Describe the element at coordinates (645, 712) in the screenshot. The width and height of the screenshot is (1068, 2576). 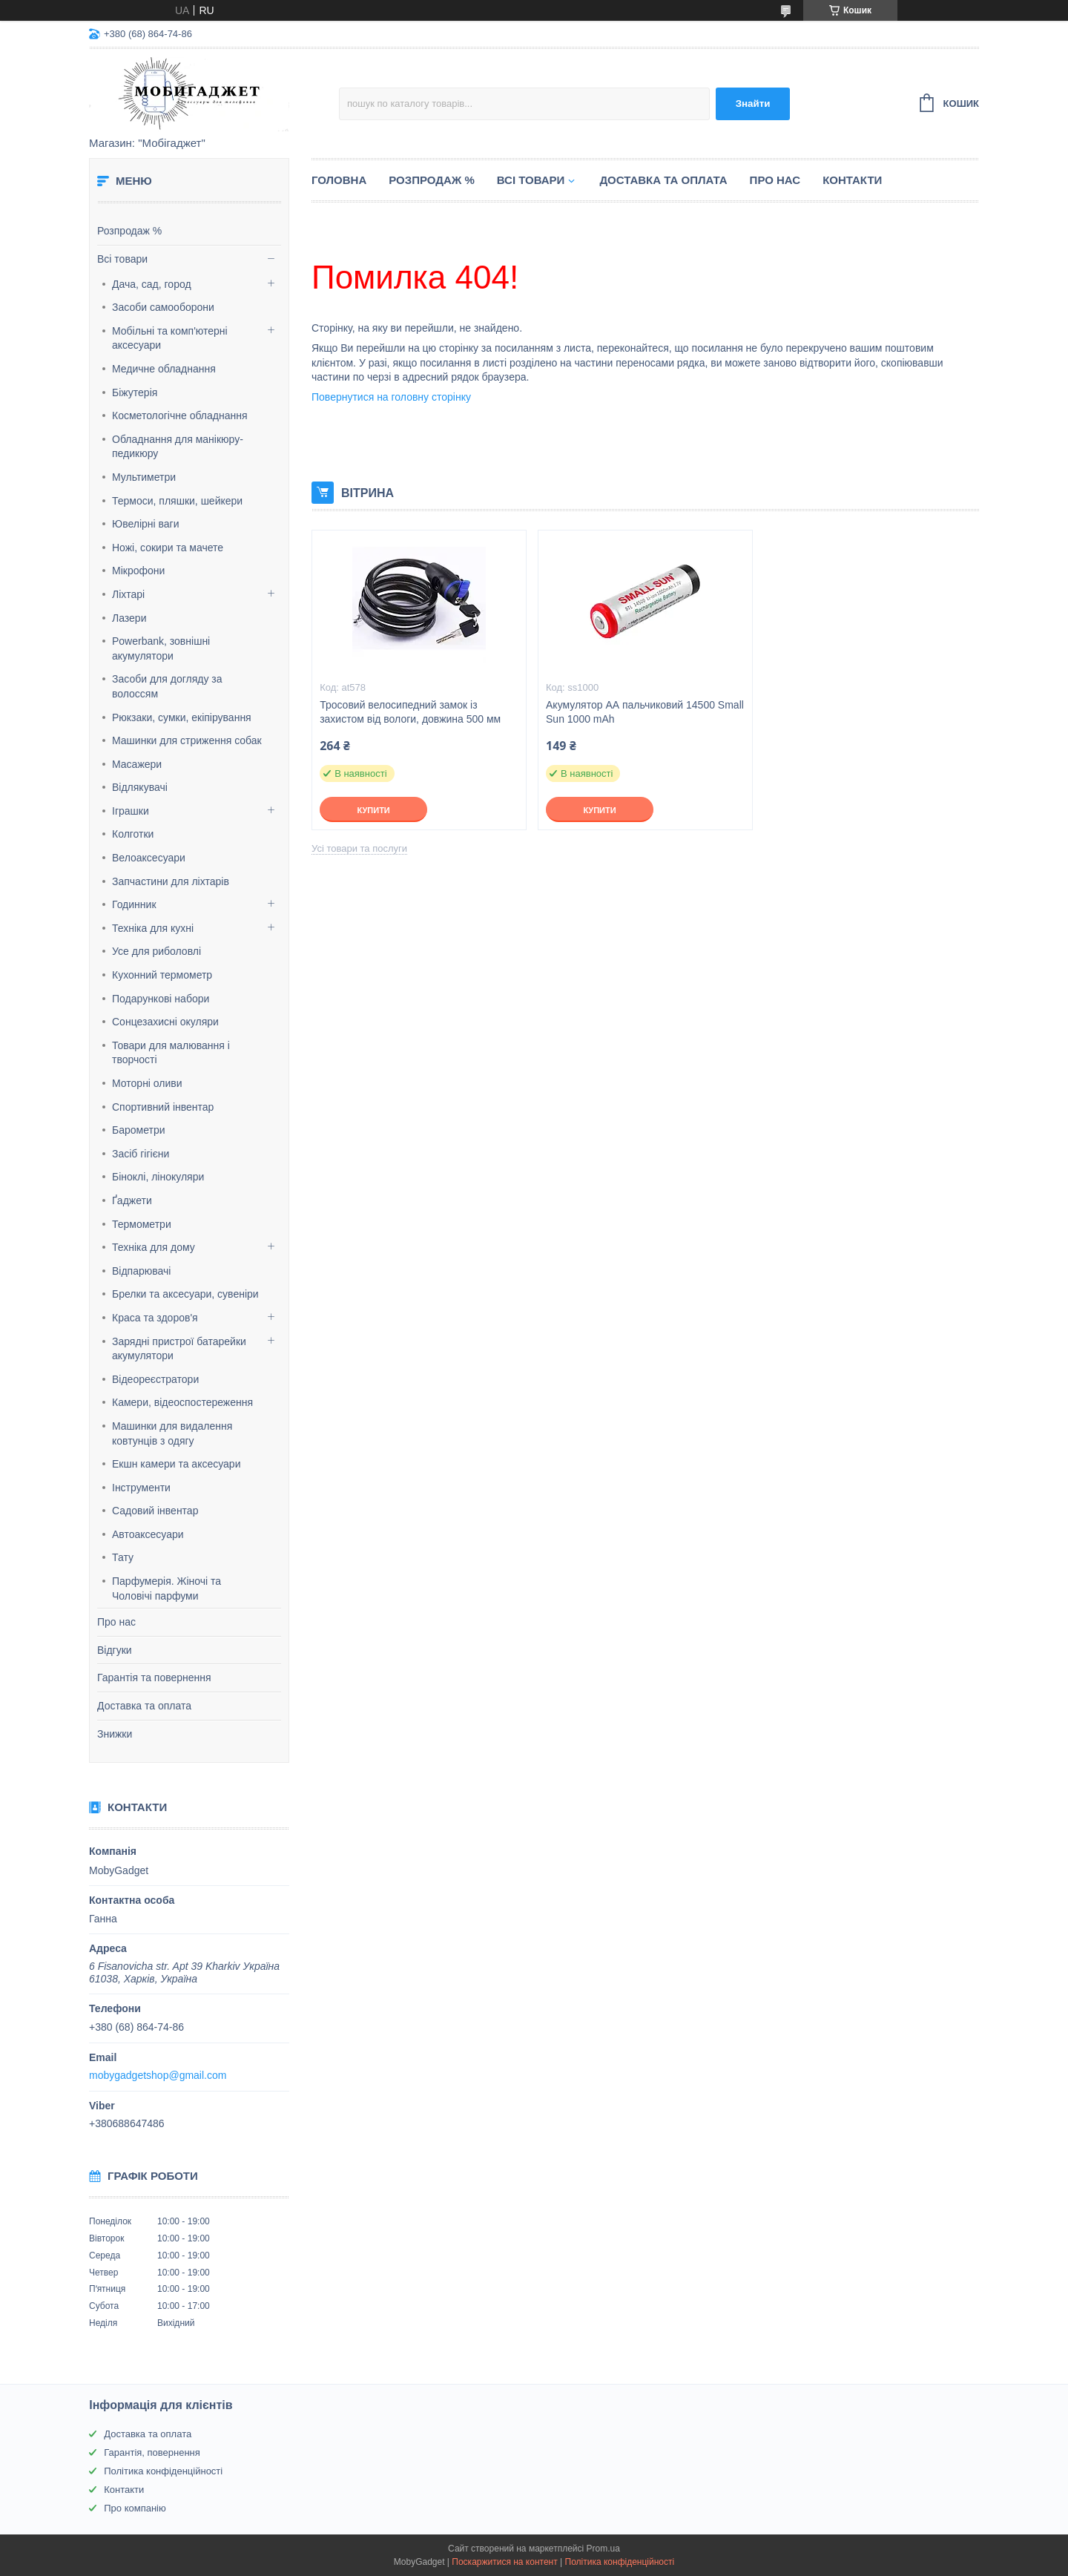
I see `Акумулятор АА пальчиковий 14500 Small Sun 1000 mAh` at that location.